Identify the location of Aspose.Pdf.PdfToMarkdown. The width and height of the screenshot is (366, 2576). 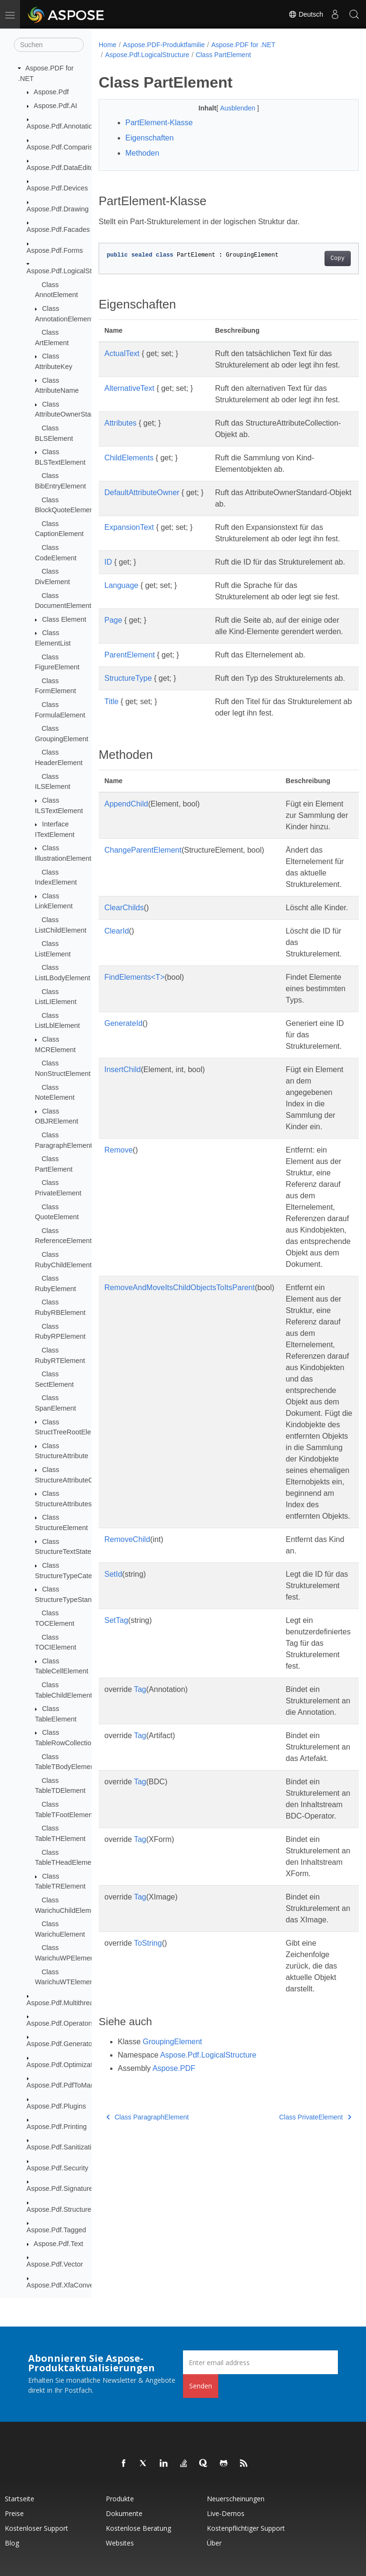
(70, 2085).